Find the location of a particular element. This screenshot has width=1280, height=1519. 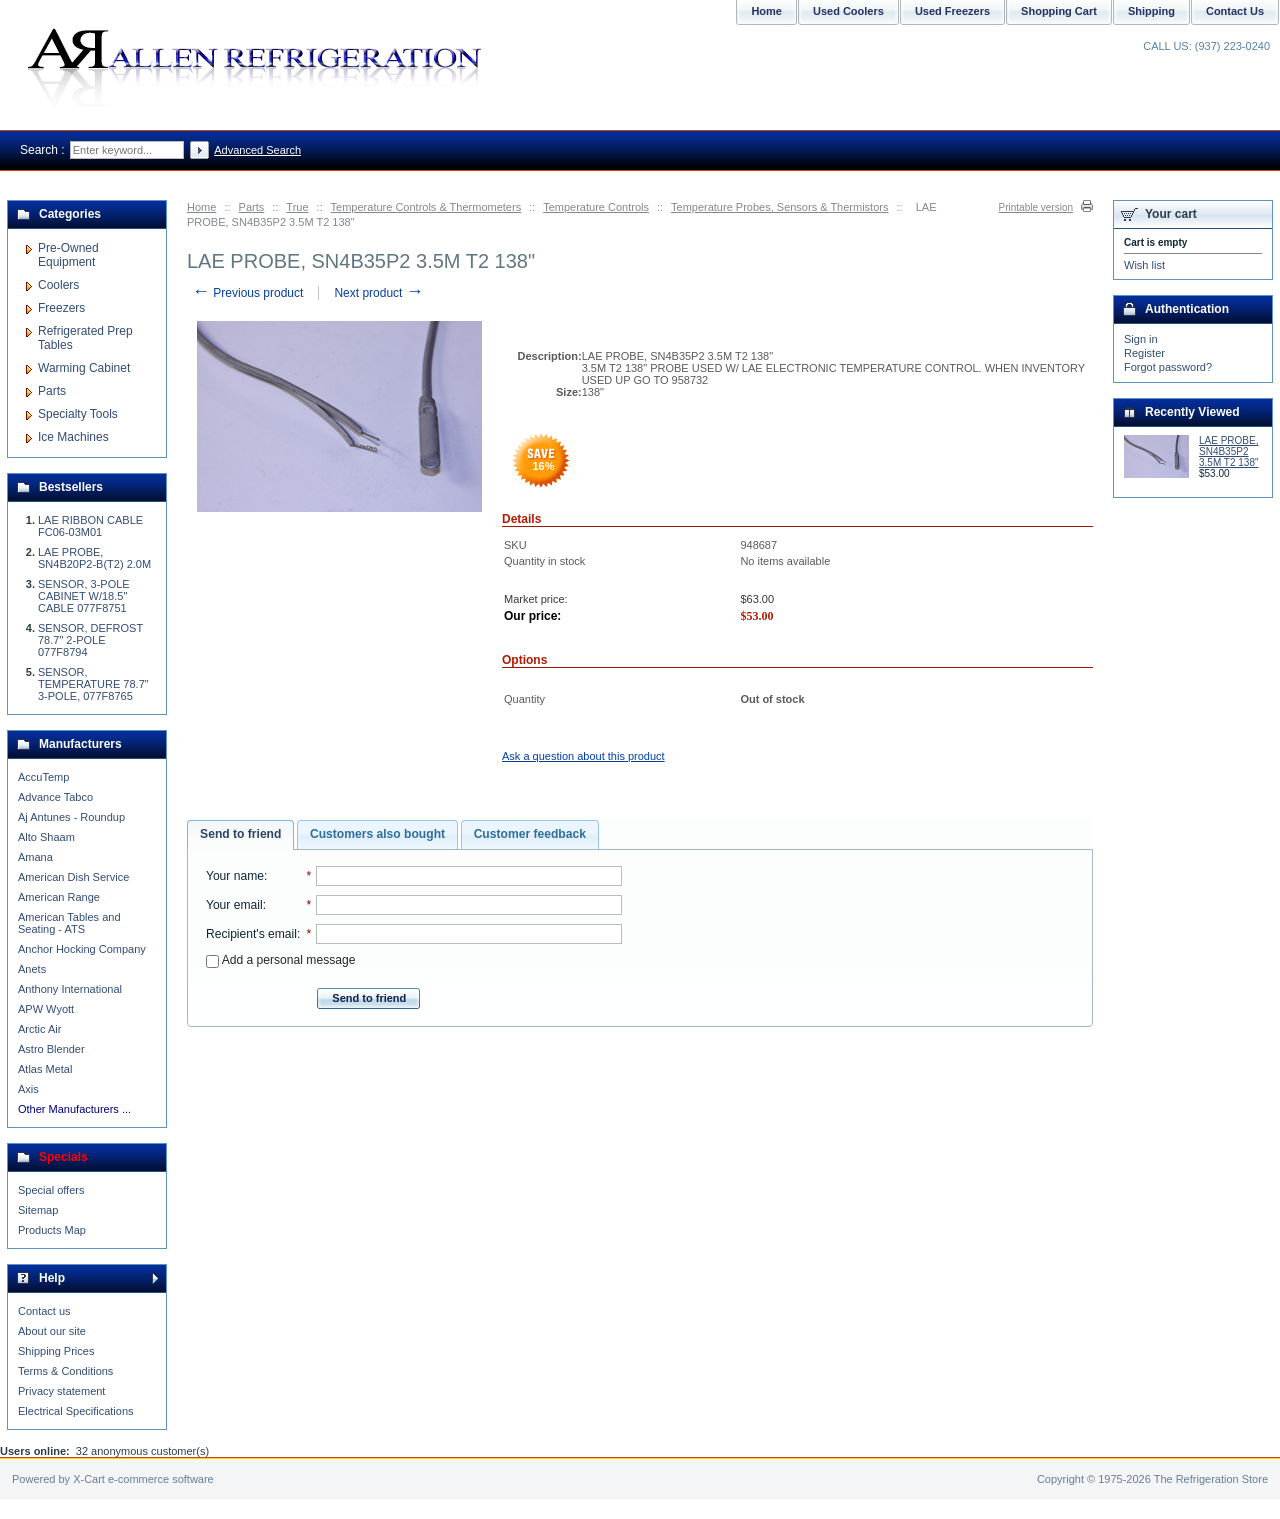

Send to friend [presentation] is located at coordinates (240, 834).